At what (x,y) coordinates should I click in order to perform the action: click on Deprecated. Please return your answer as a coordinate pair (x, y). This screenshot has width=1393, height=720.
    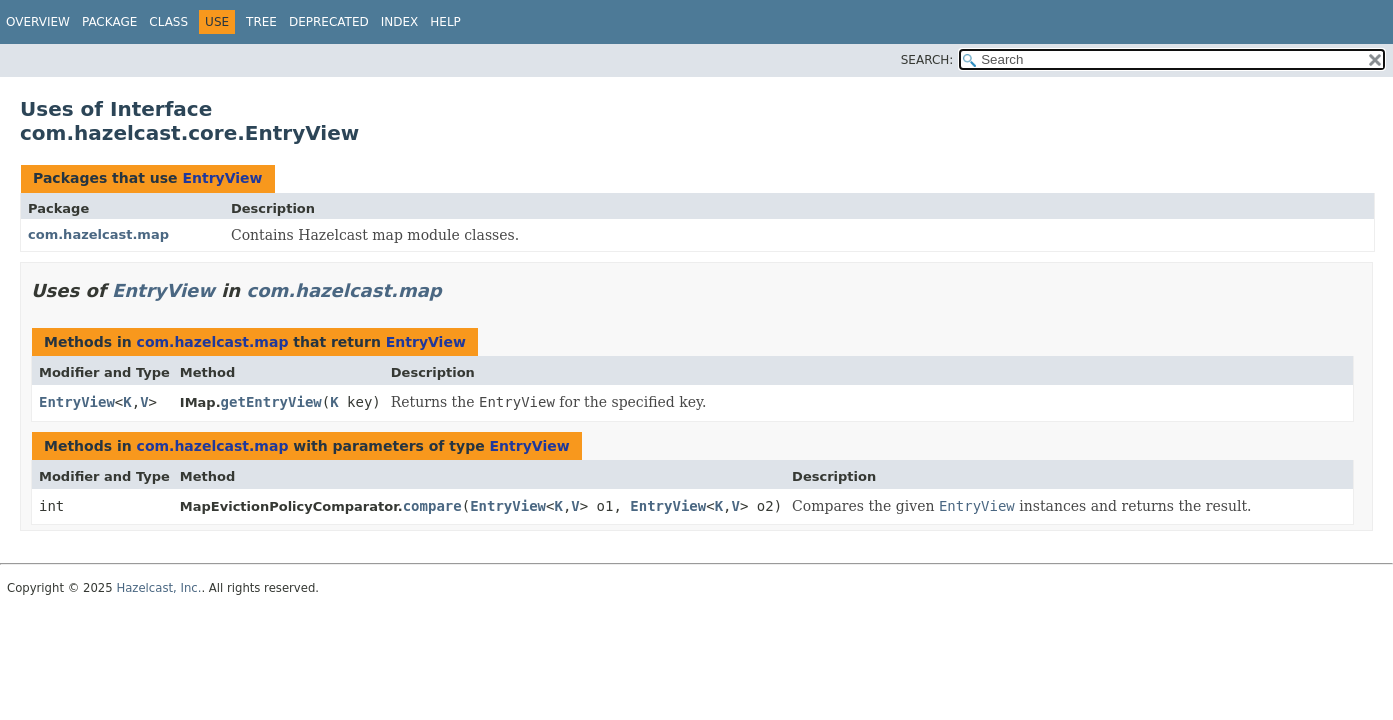
    Looking at the image, I should click on (329, 22).